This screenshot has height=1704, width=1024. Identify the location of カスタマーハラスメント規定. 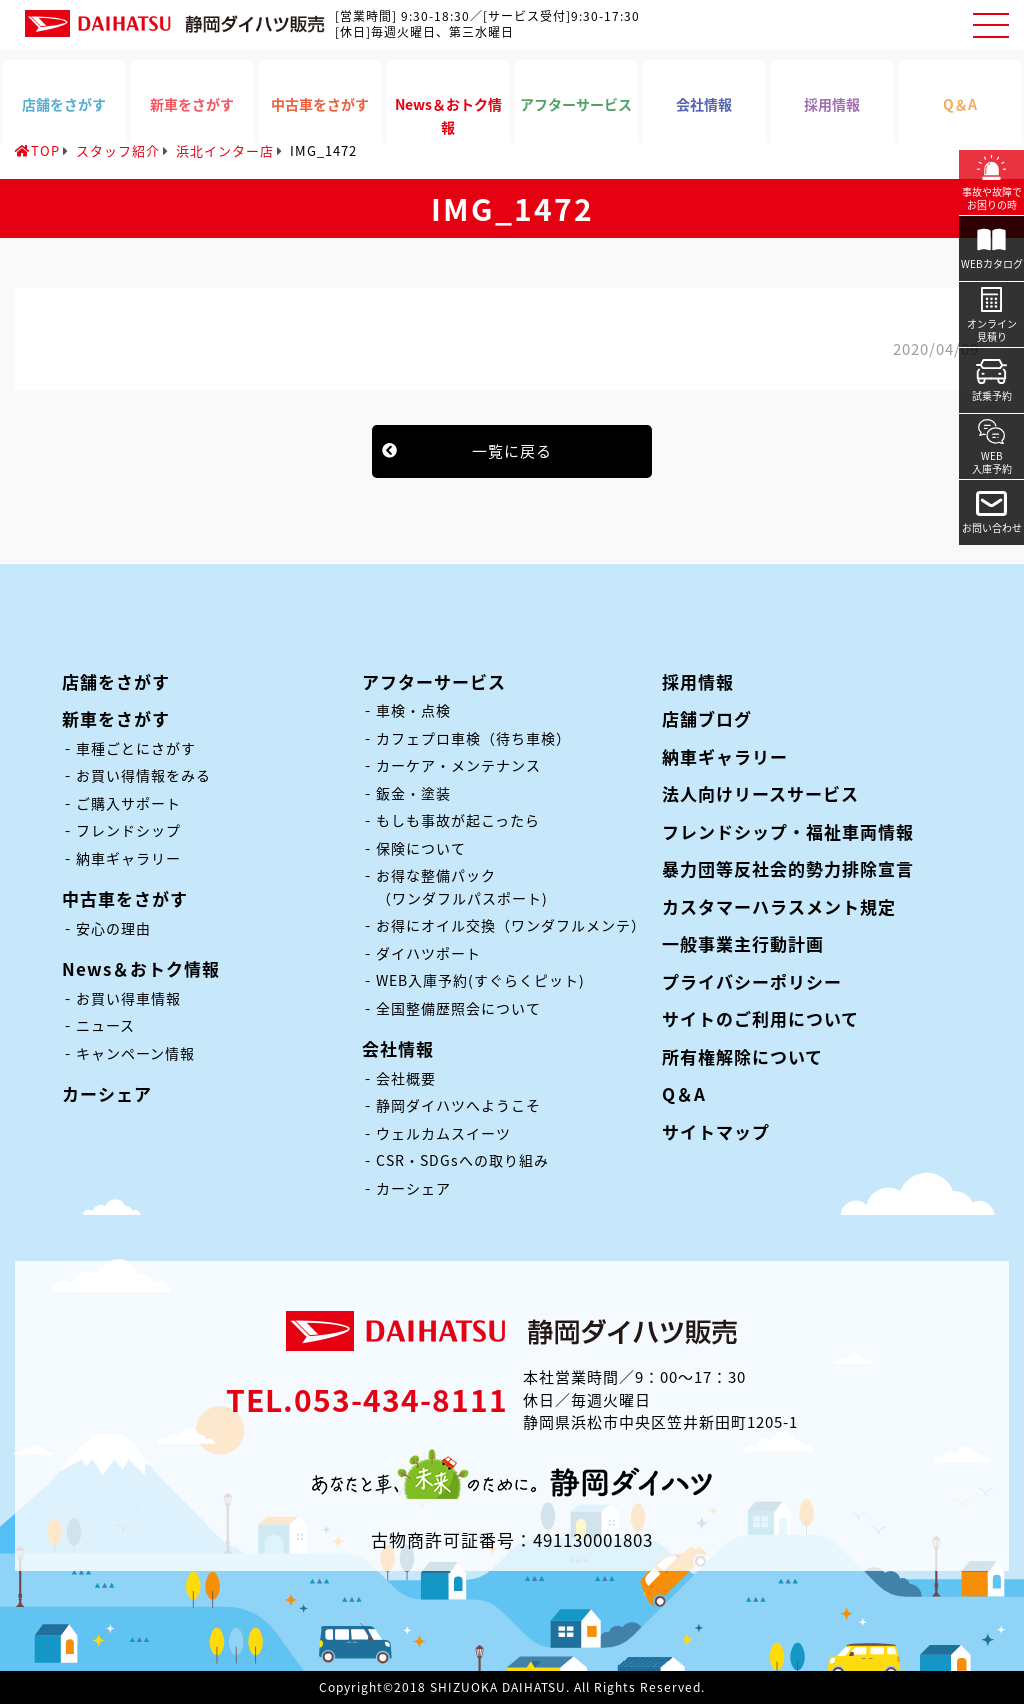
(779, 906).